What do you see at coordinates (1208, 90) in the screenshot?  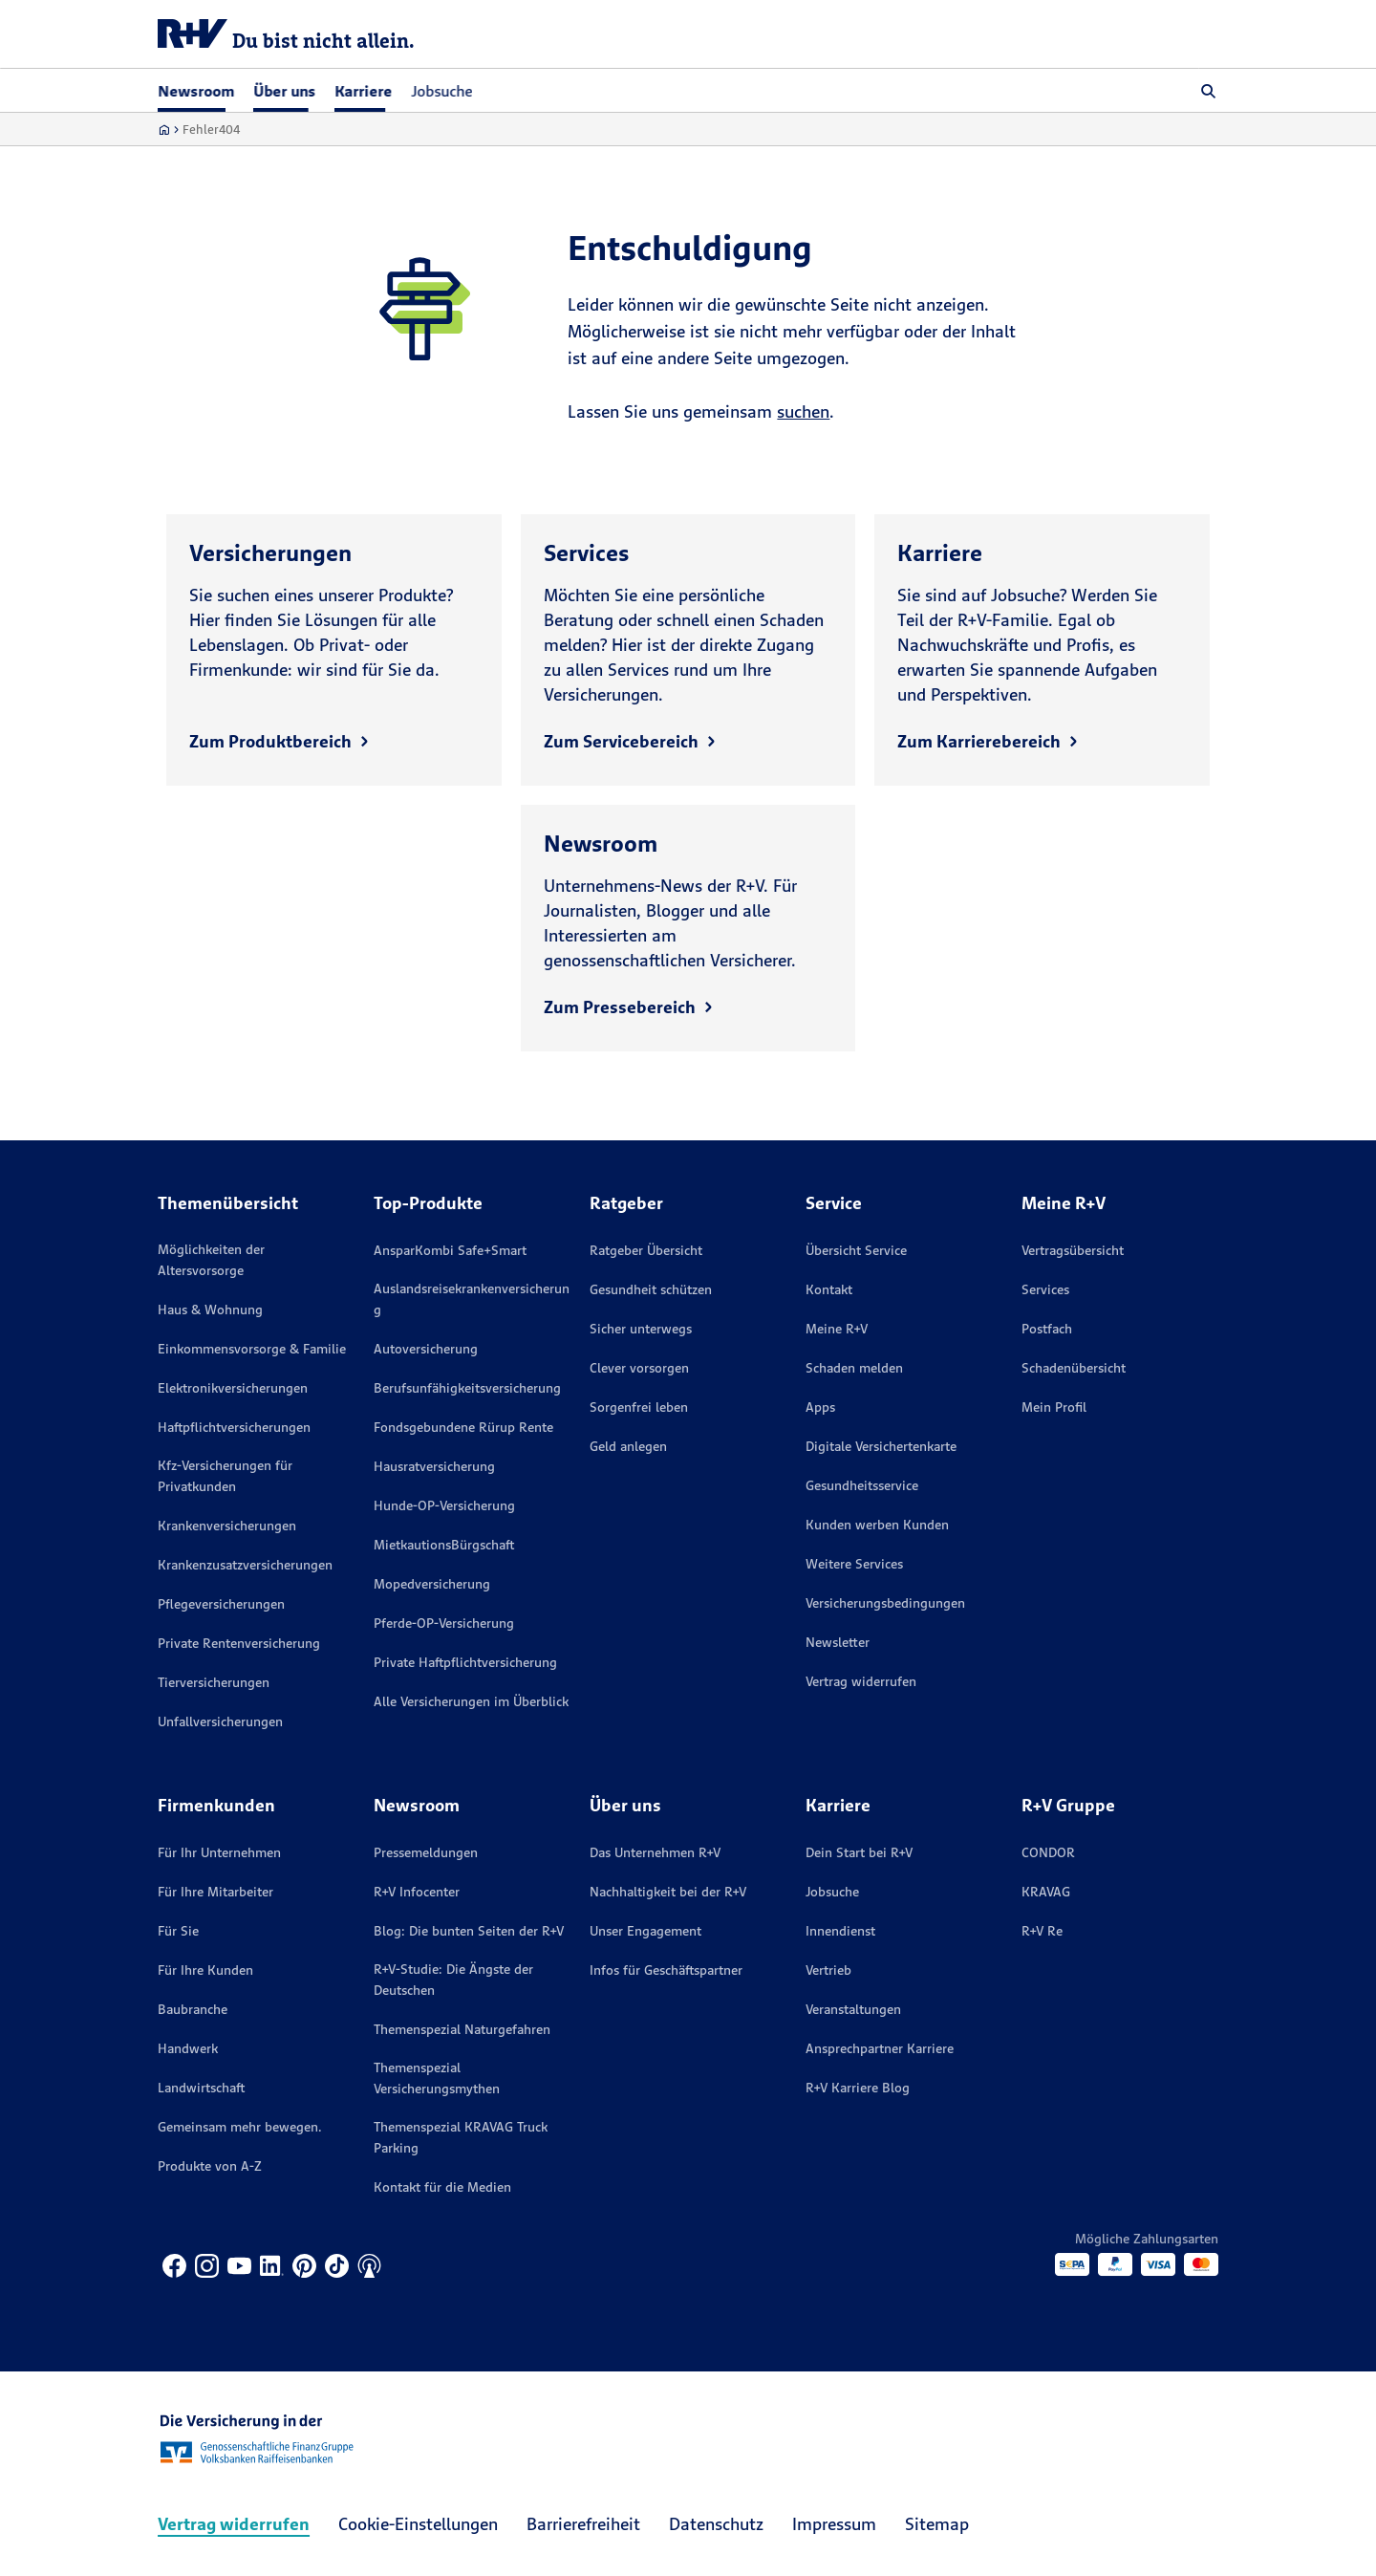 I see `[button]` at bounding box center [1208, 90].